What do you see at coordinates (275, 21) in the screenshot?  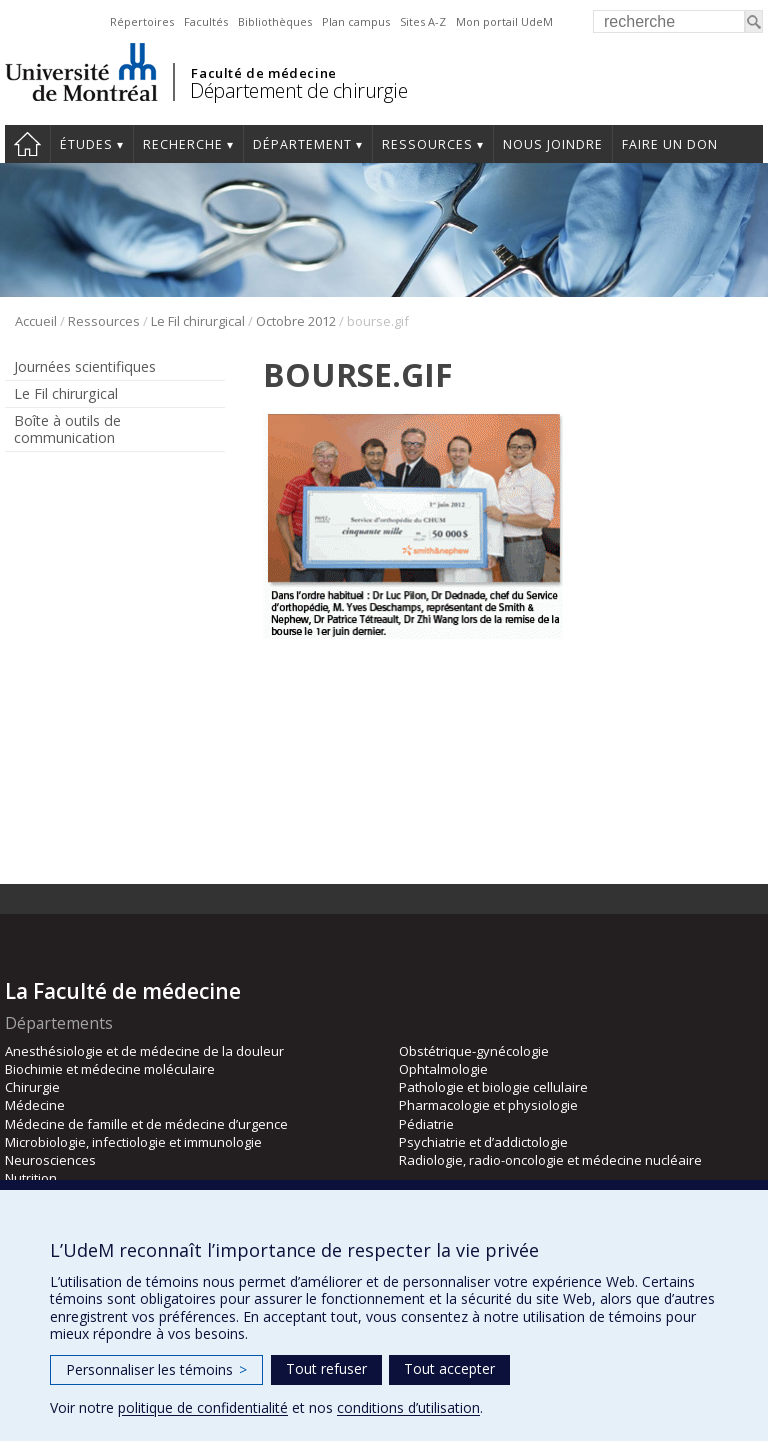 I see `Bibliothèques` at bounding box center [275, 21].